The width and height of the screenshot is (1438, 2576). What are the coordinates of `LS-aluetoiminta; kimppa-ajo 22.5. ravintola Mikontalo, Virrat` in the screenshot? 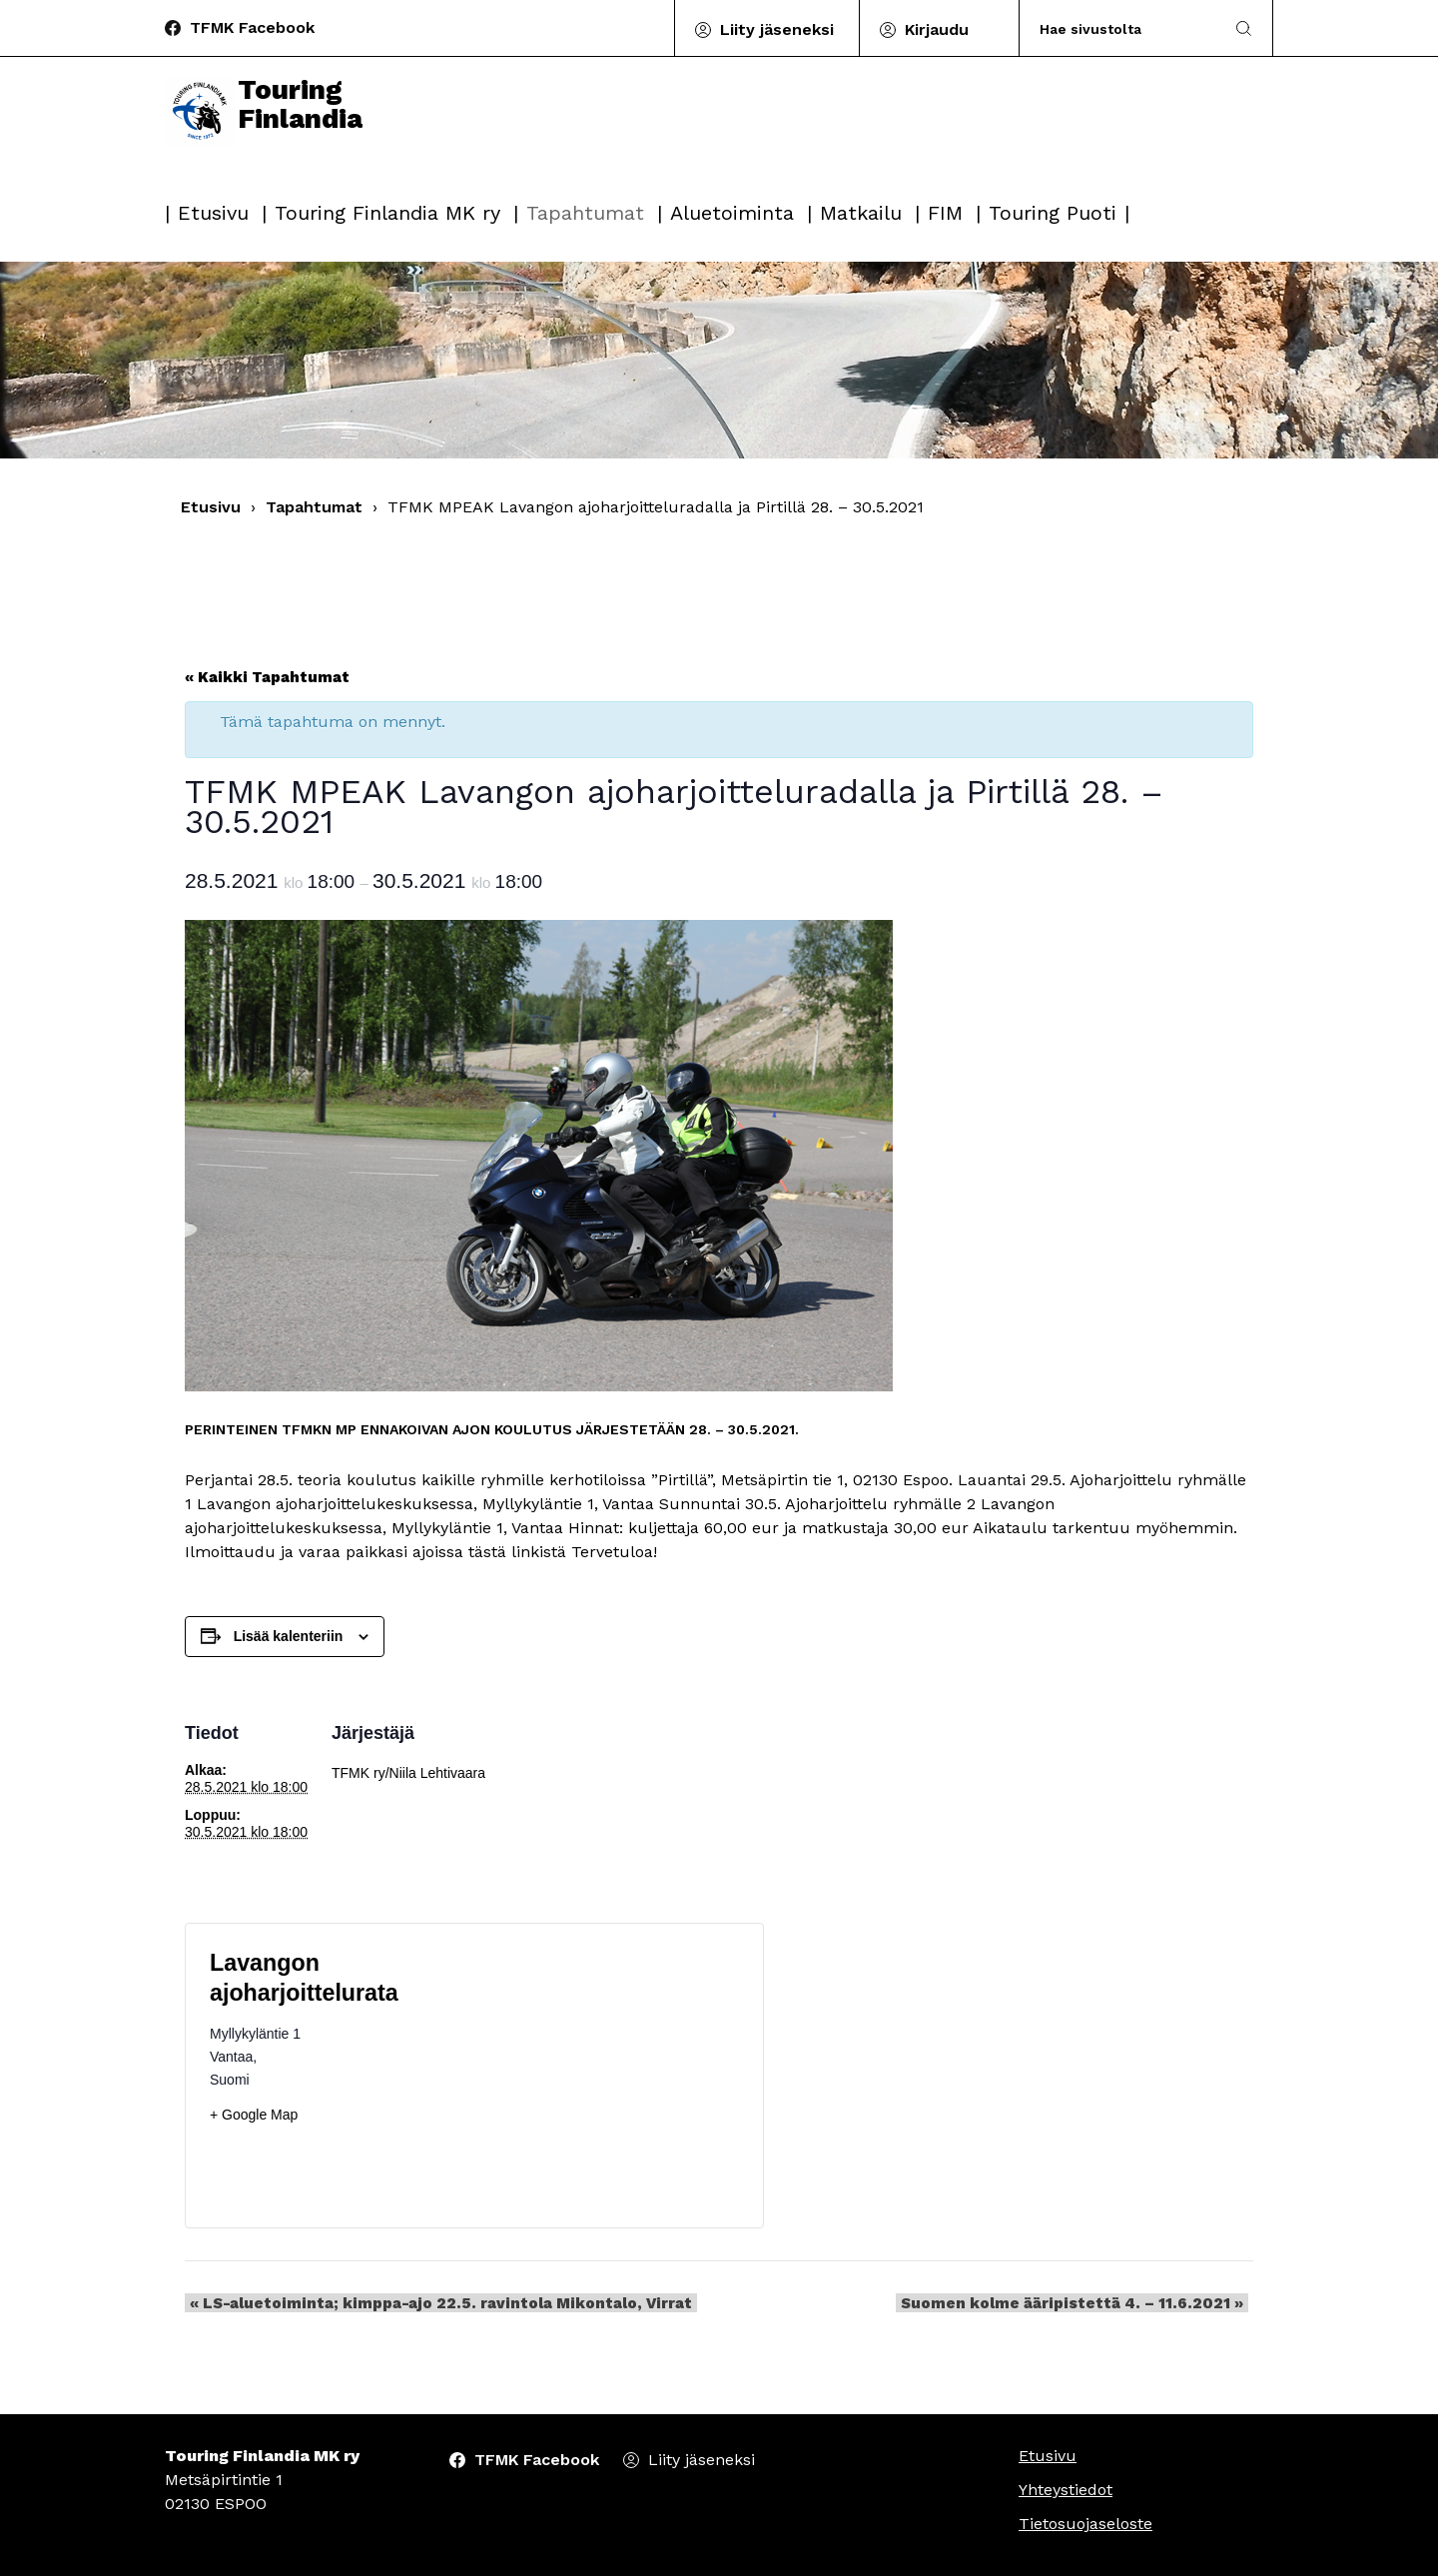 It's located at (436, 2303).